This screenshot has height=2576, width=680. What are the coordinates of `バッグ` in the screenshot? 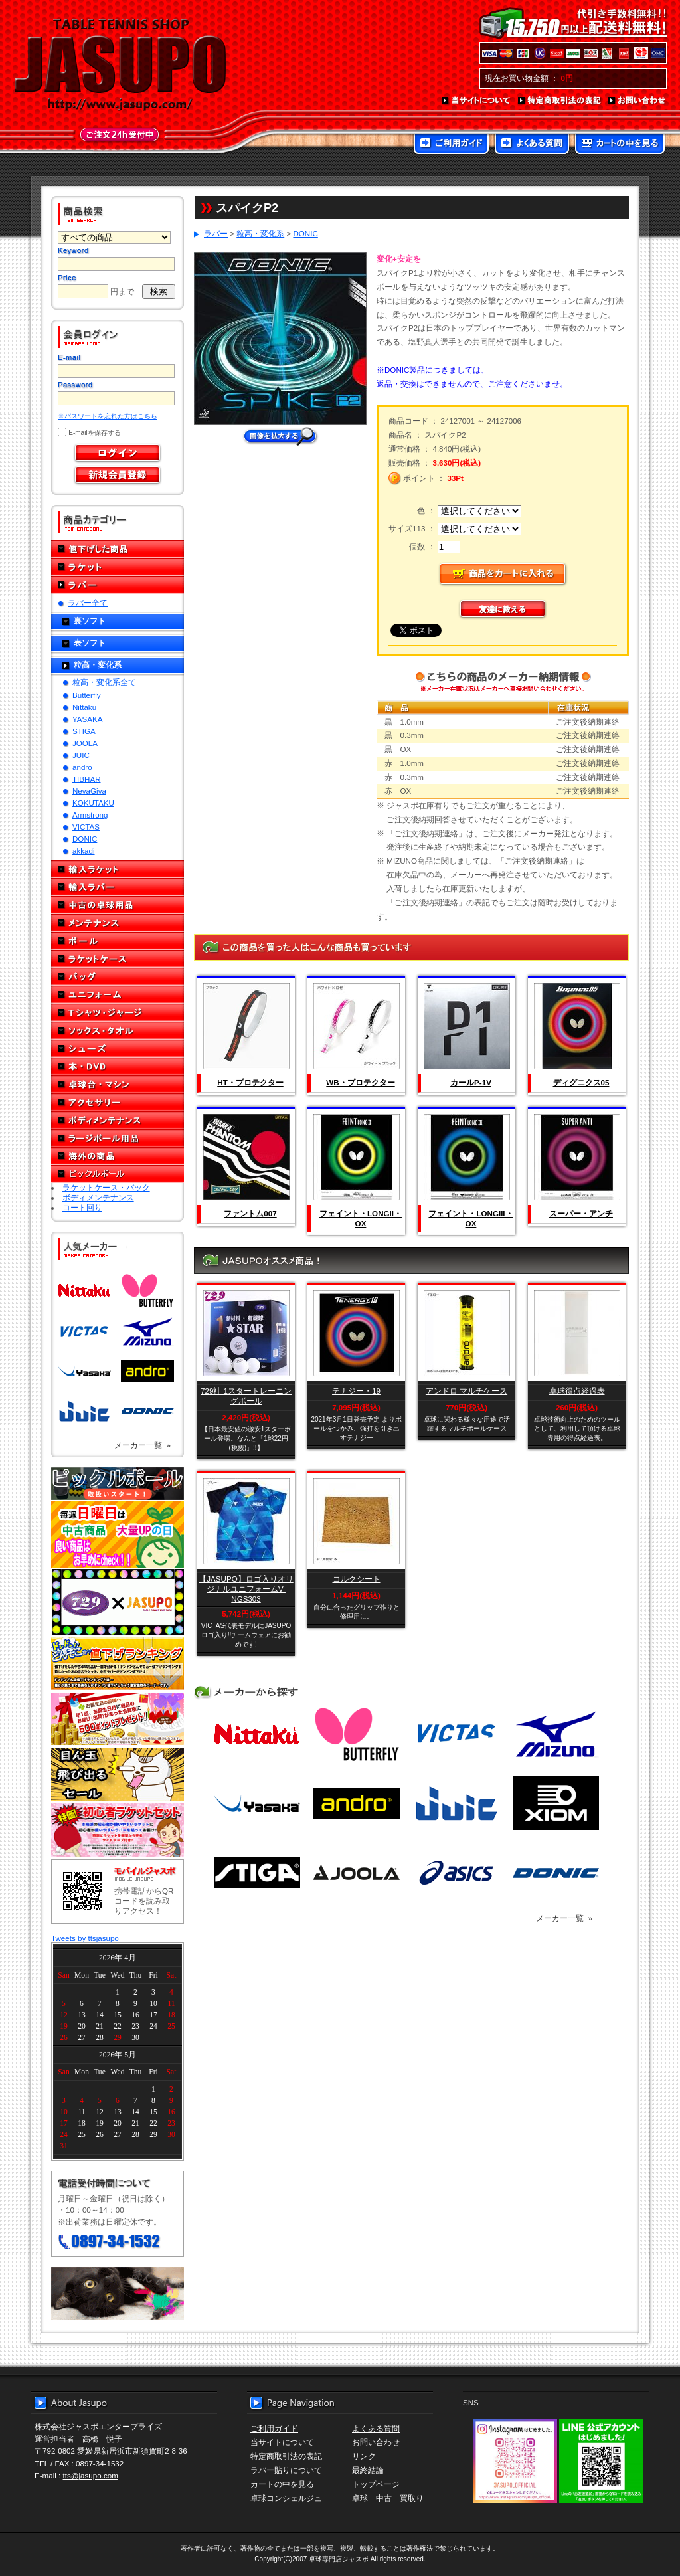 It's located at (117, 977).